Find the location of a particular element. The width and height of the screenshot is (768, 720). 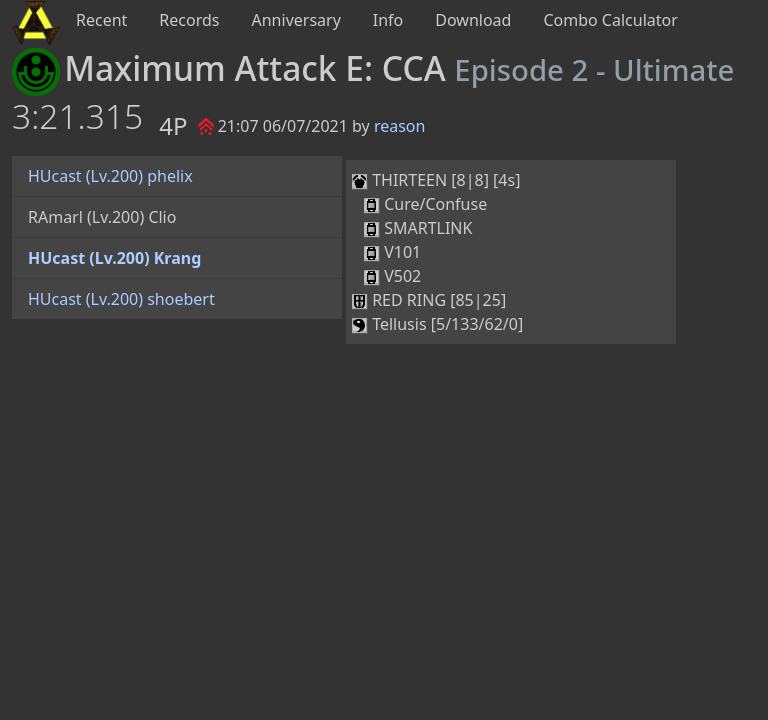

Recent is located at coordinates (101, 20).